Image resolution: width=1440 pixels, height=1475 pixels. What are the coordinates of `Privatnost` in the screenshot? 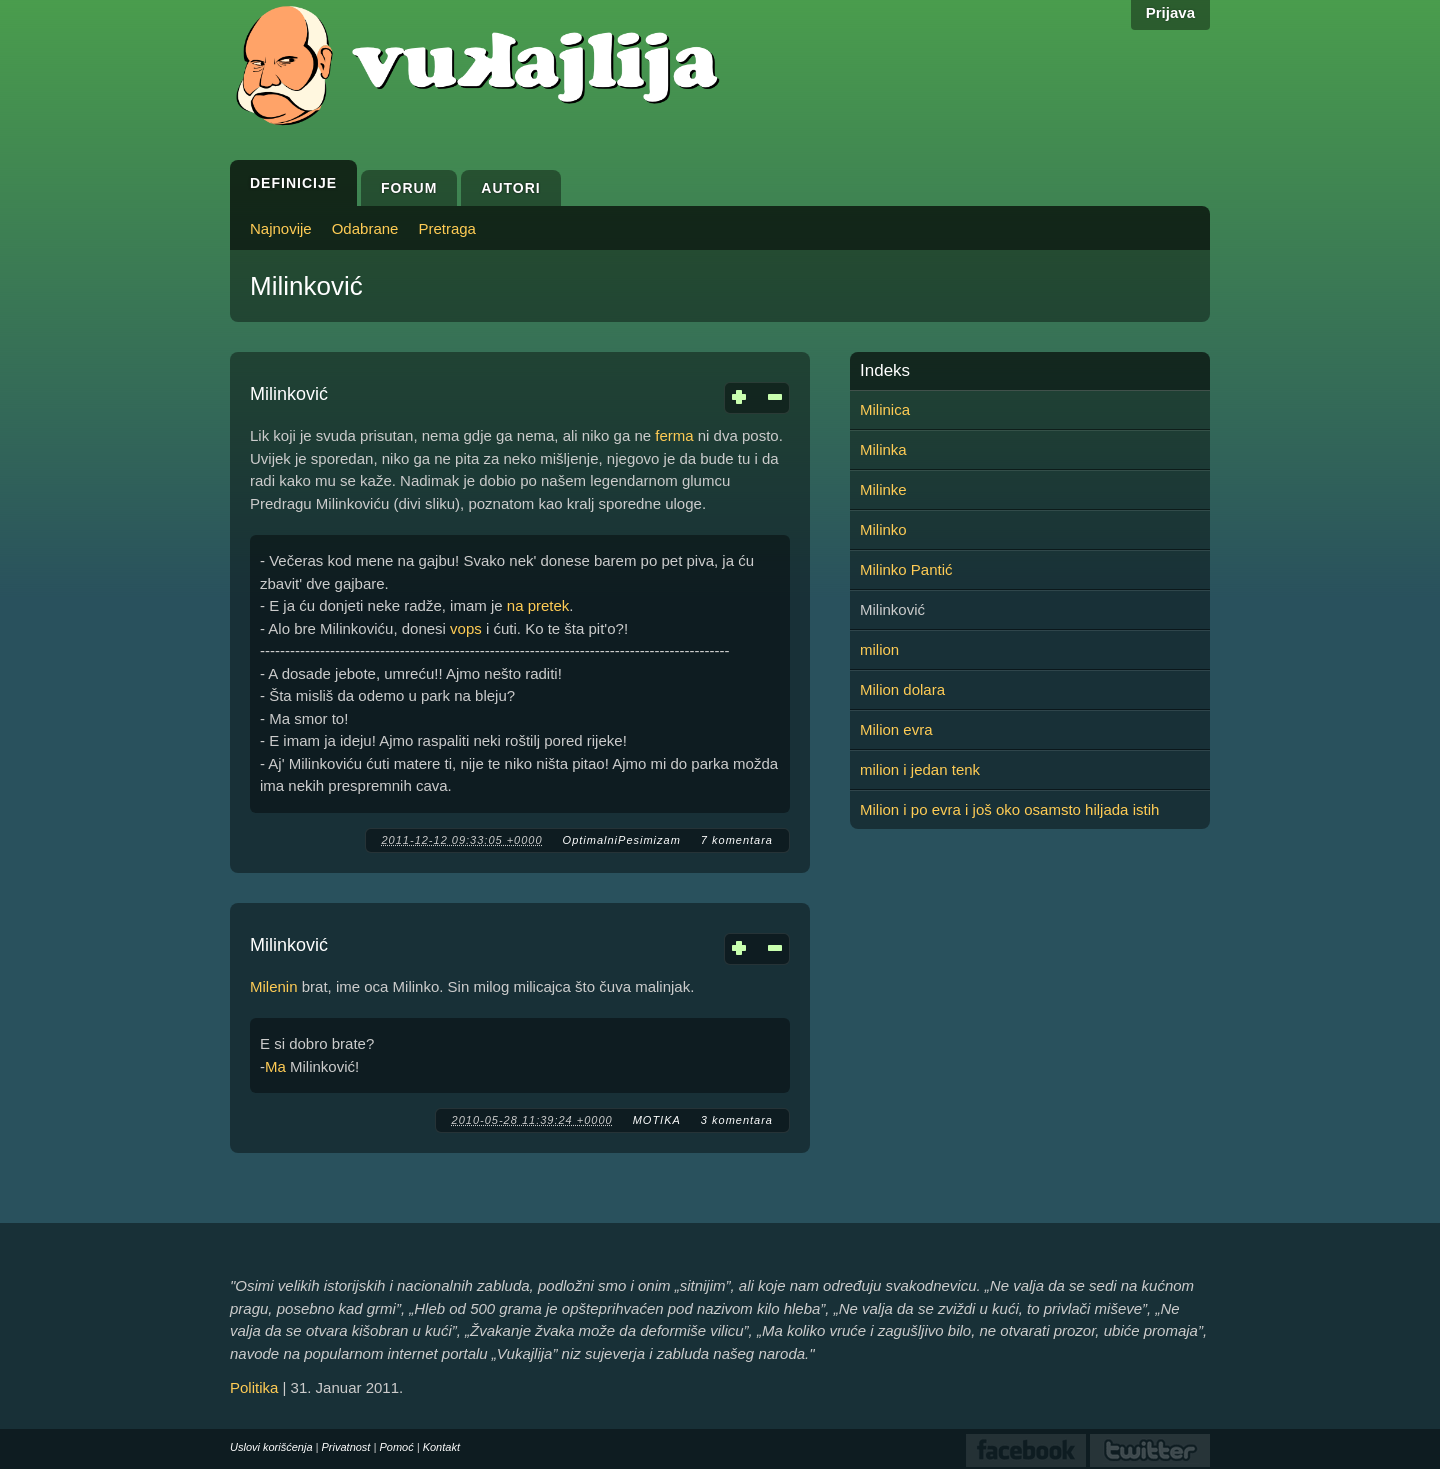 It's located at (346, 1447).